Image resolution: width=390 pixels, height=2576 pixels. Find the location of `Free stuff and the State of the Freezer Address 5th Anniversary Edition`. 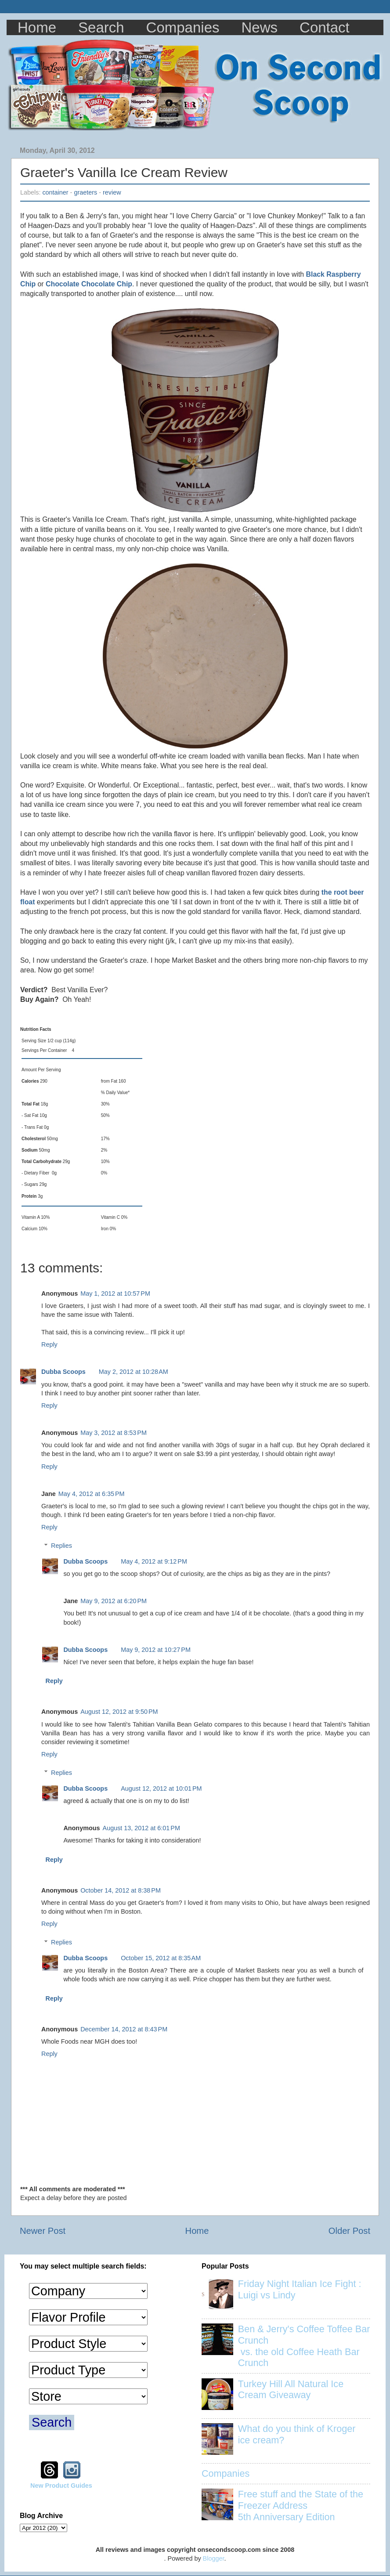

Free stuff and the State of the Freezer Address 5th Anniversary Edition is located at coordinates (300, 2505).